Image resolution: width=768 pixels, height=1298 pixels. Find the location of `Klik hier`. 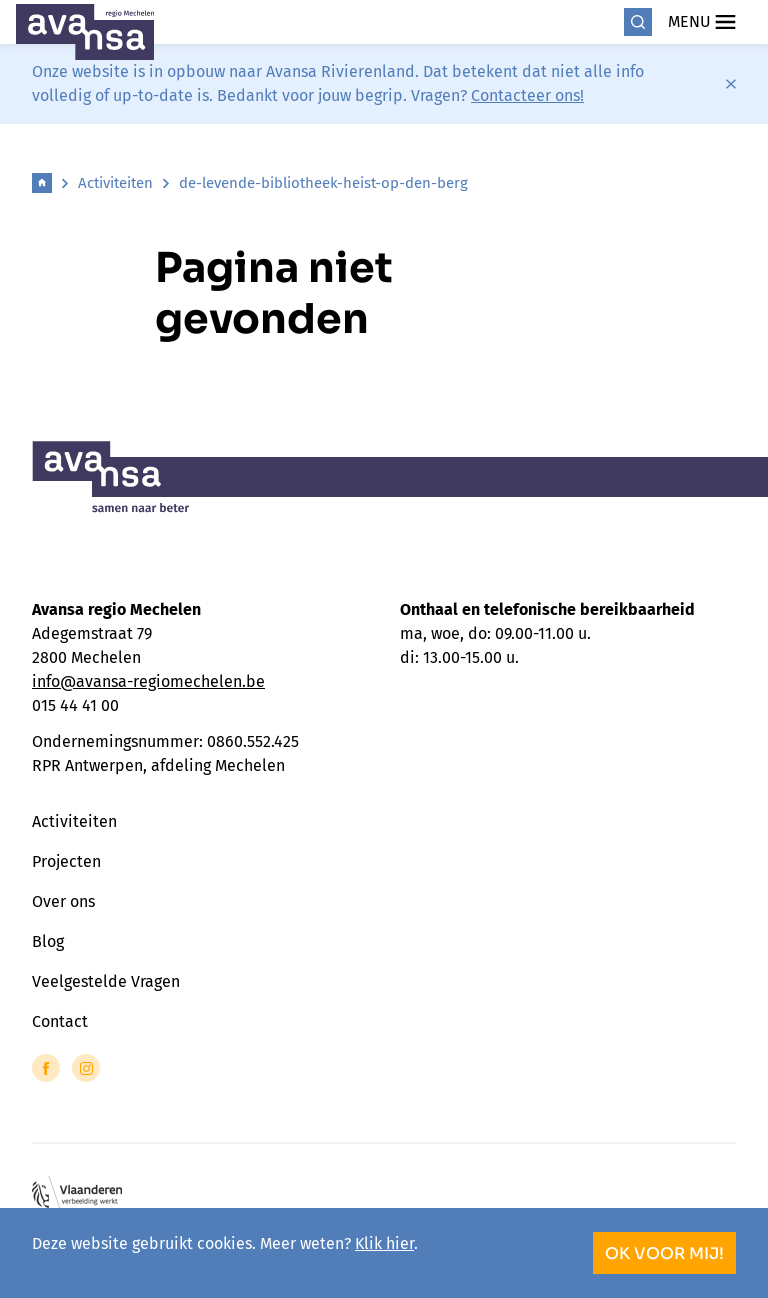

Klik hier is located at coordinates (384, 1243).